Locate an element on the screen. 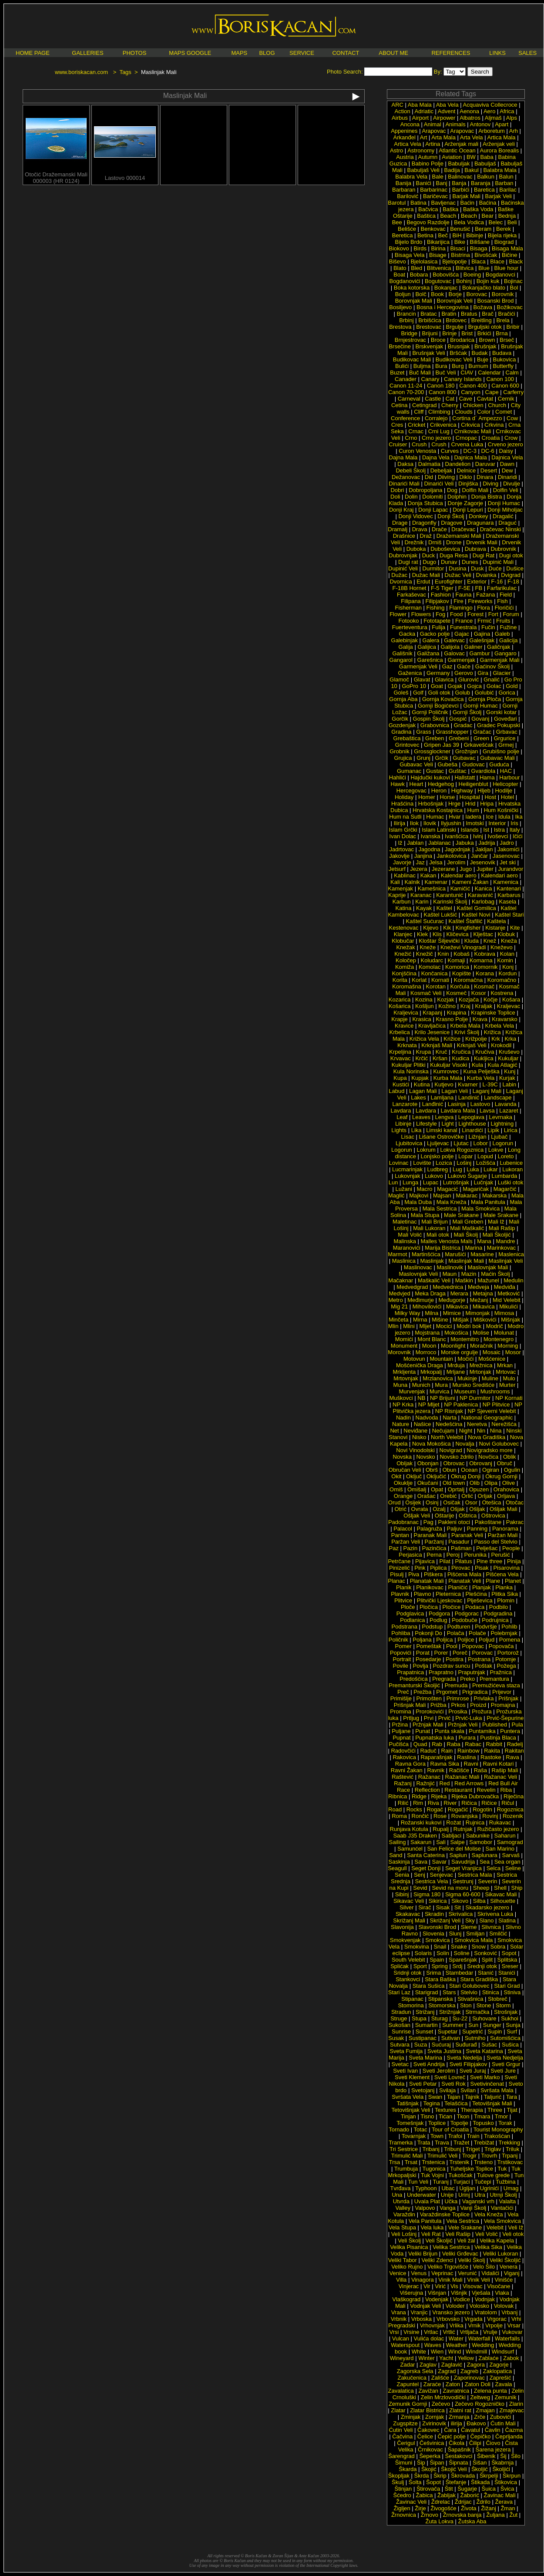 This screenshot has width=544, height=2576. Borovnik is located at coordinates (503, 294).